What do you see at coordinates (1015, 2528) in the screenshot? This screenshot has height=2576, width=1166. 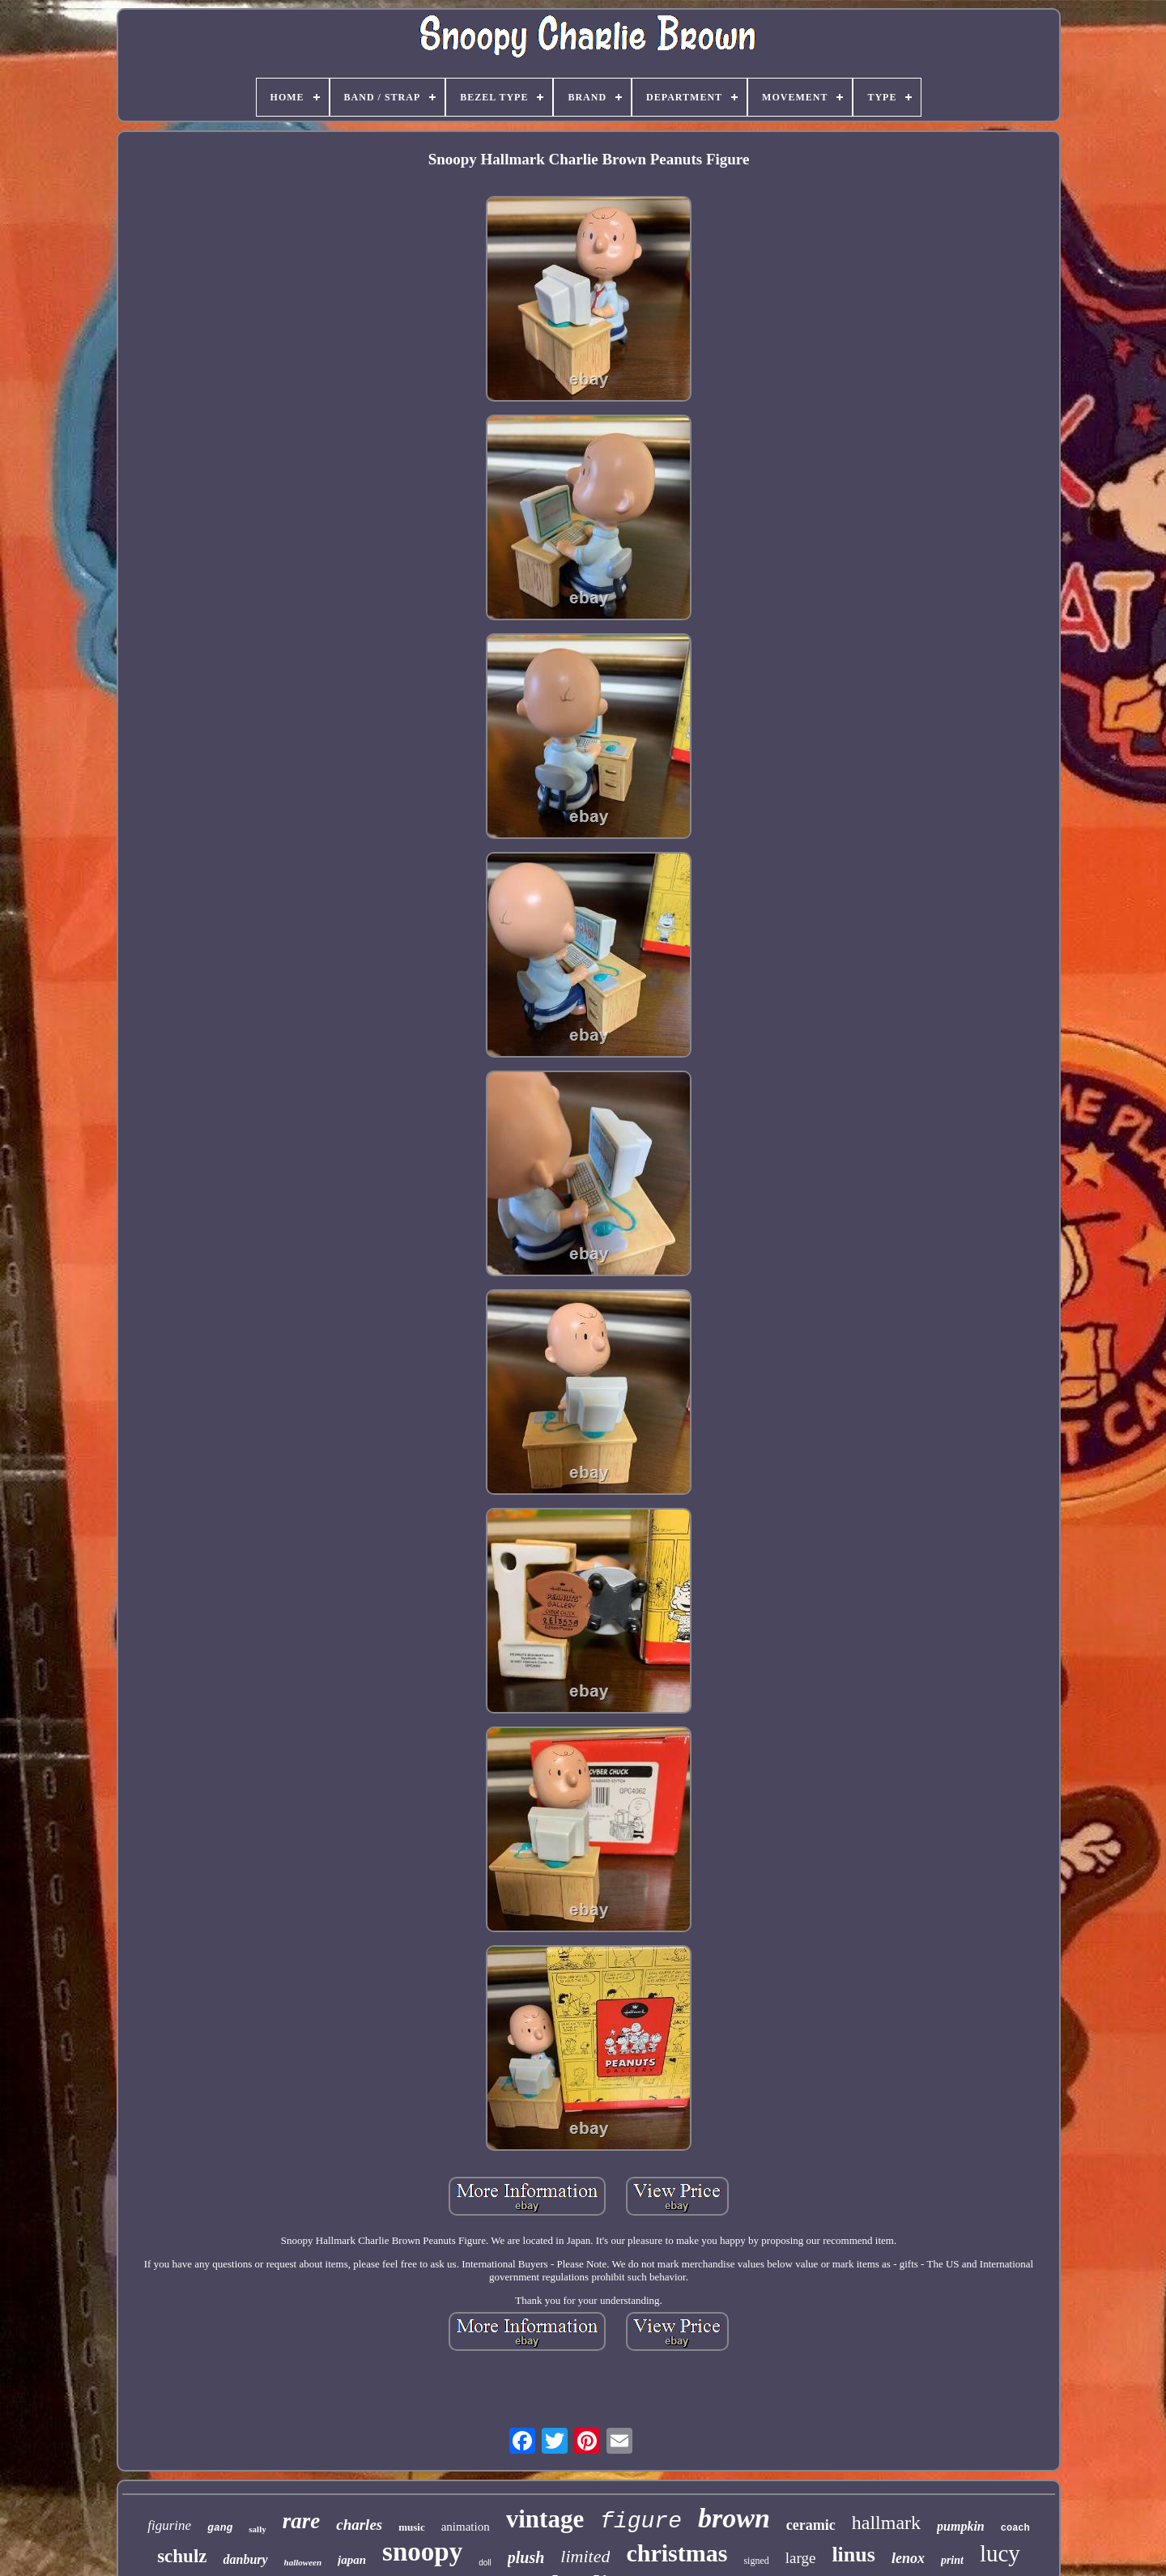 I see `coach` at bounding box center [1015, 2528].